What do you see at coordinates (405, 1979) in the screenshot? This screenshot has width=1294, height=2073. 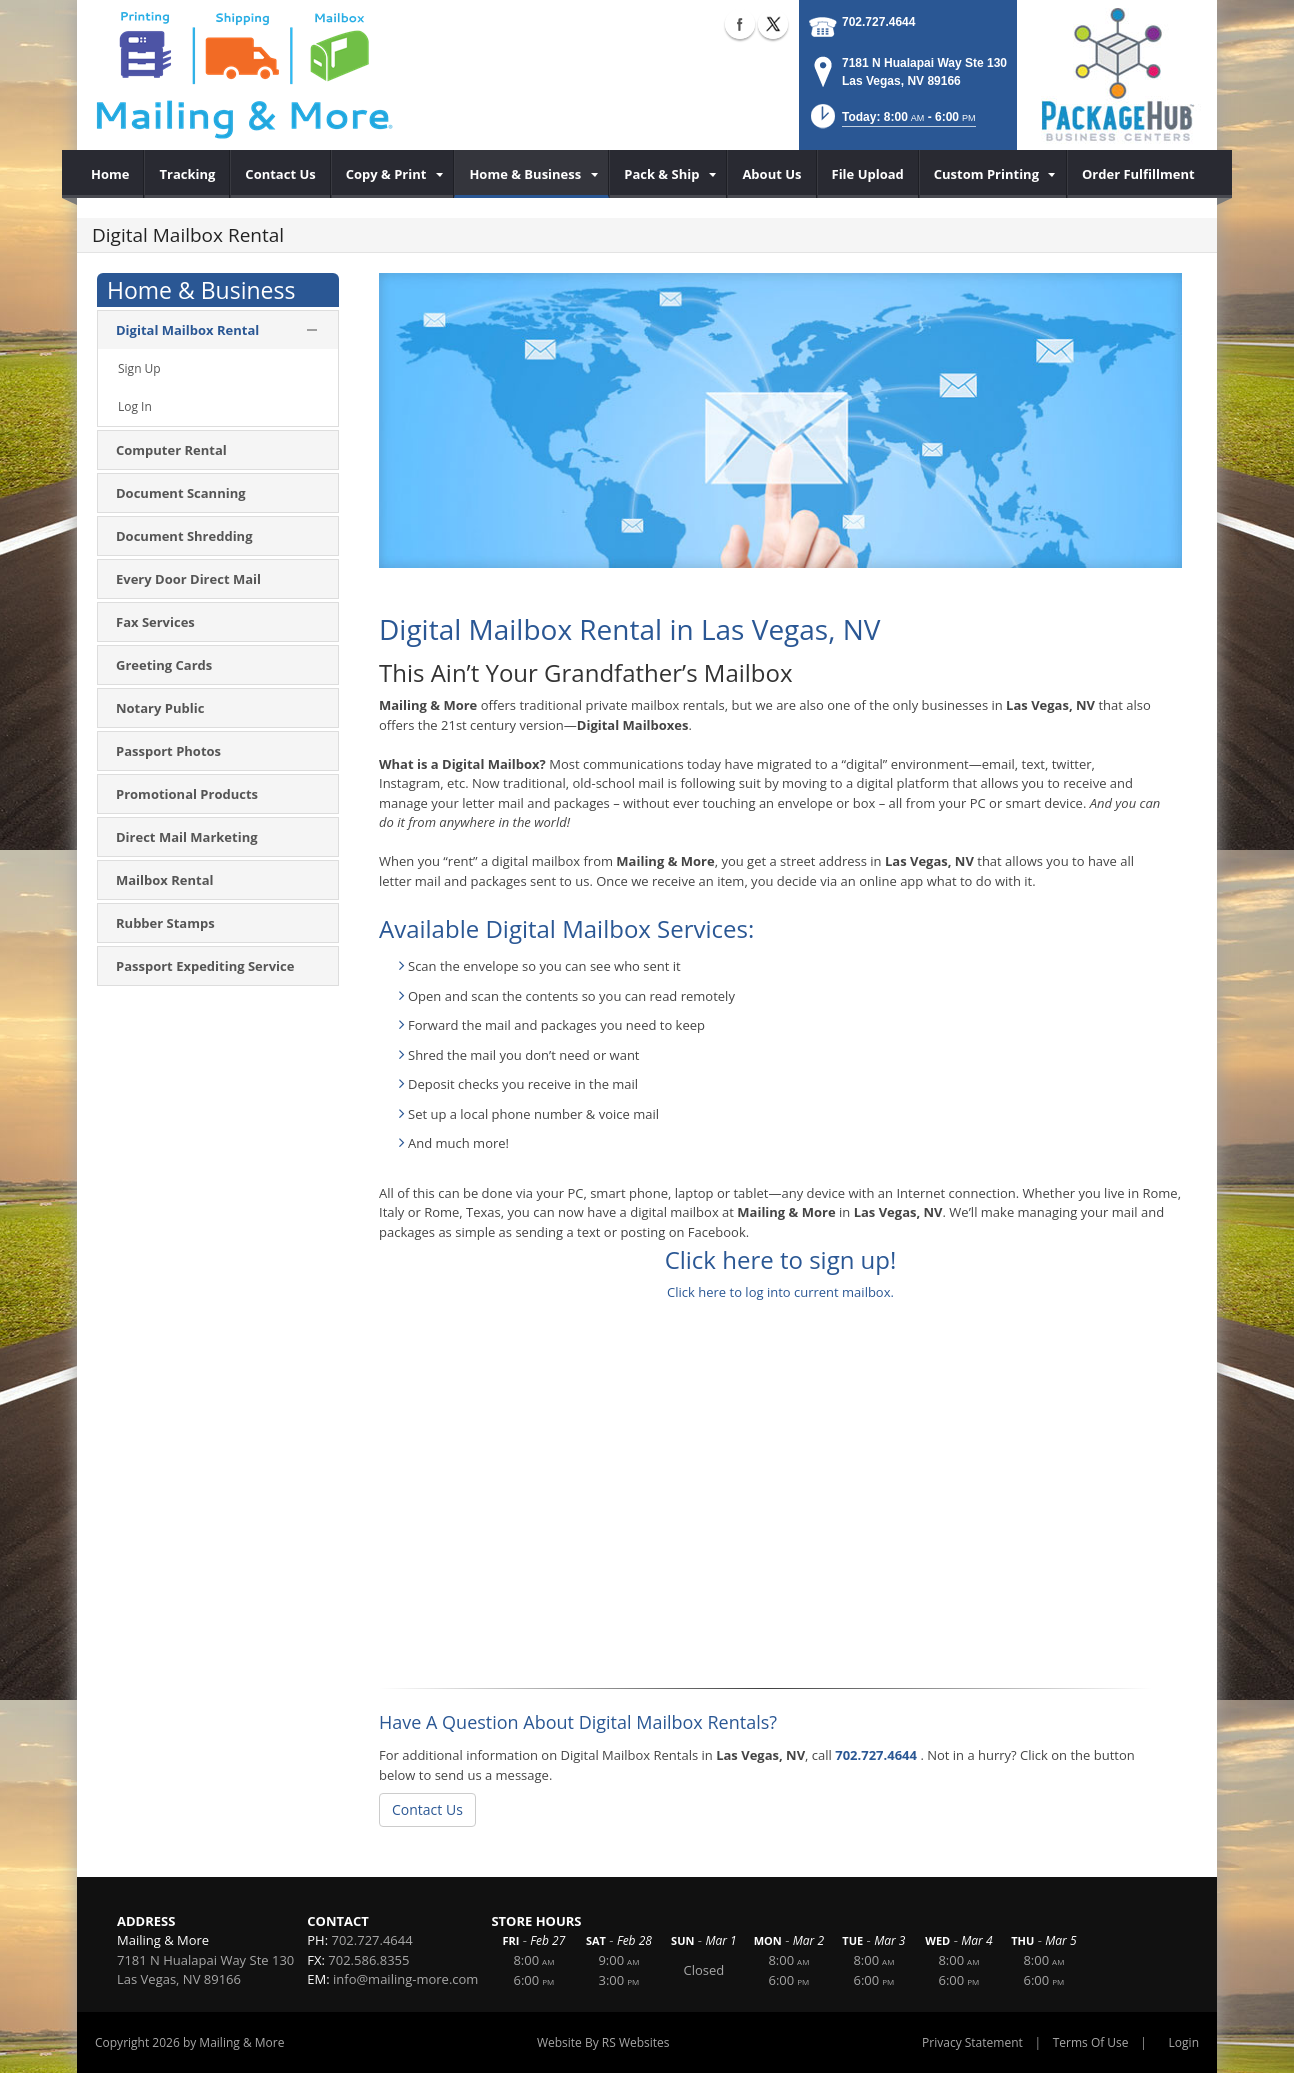 I see `info@mailing-more.com` at bounding box center [405, 1979].